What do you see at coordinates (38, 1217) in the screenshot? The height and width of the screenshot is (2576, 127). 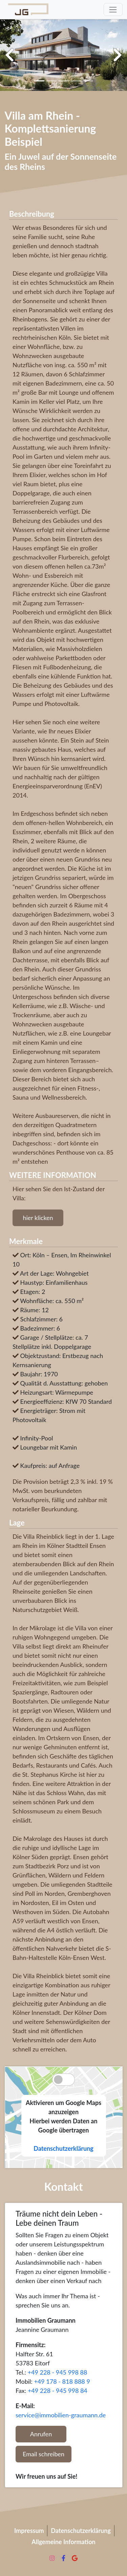 I see `hier klicken` at bounding box center [38, 1217].